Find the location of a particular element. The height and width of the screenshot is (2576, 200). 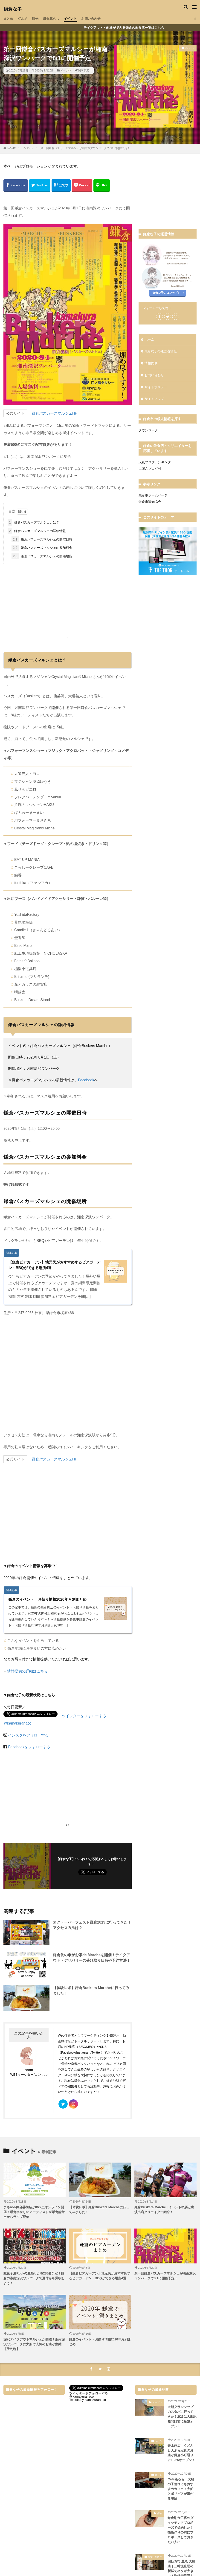

鎌倉バスカーズマルシェの詳細情報 is located at coordinates (37, 531).